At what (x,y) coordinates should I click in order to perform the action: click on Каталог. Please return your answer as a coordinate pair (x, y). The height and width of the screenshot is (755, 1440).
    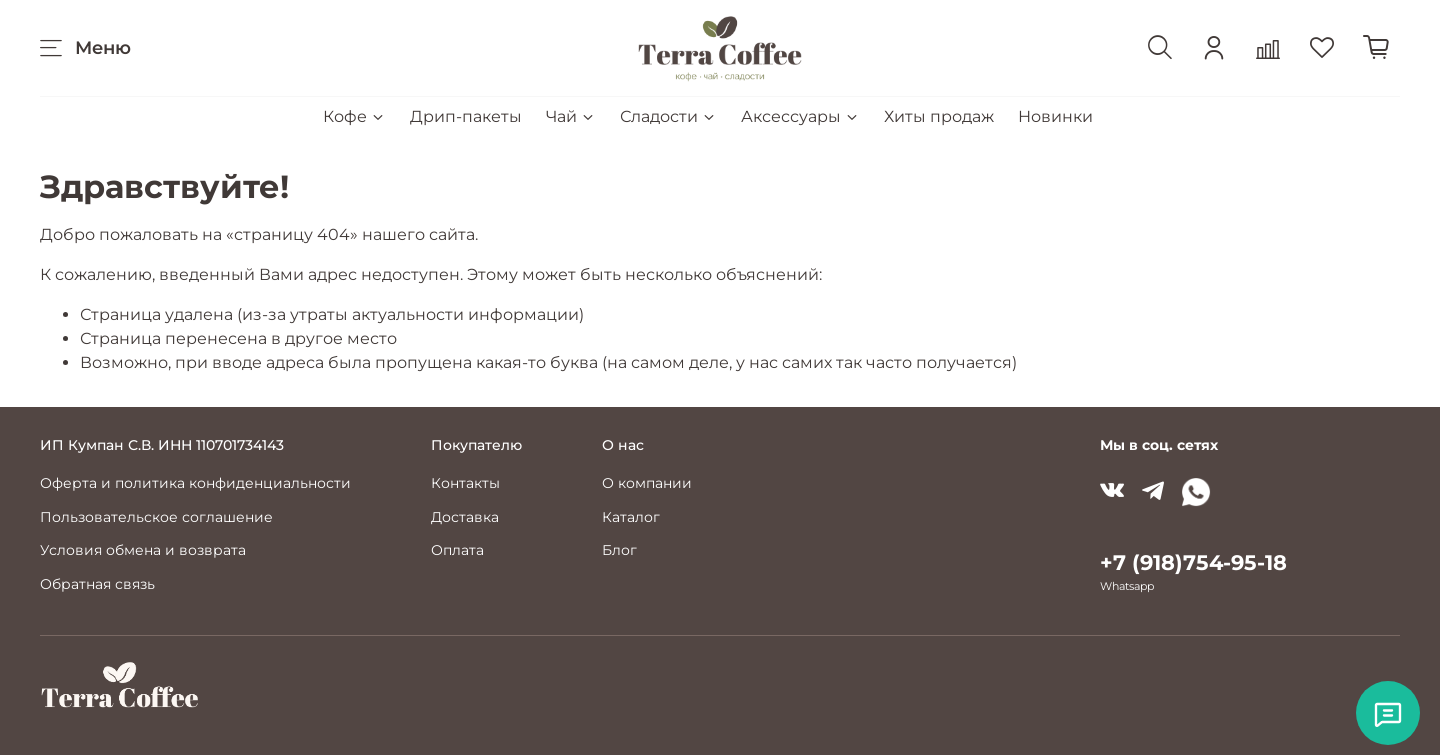
    Looking at the image, I should click on (631, 517).